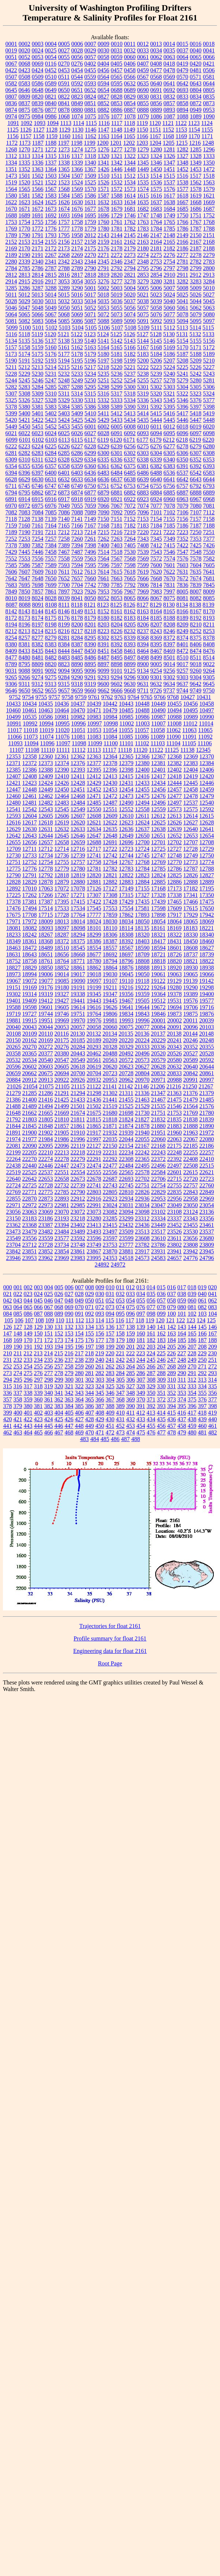 This screenshot has height=2576, width=220. Describe the element at coordinates (77, 479) in the screenshot. I see `6633` at that location.